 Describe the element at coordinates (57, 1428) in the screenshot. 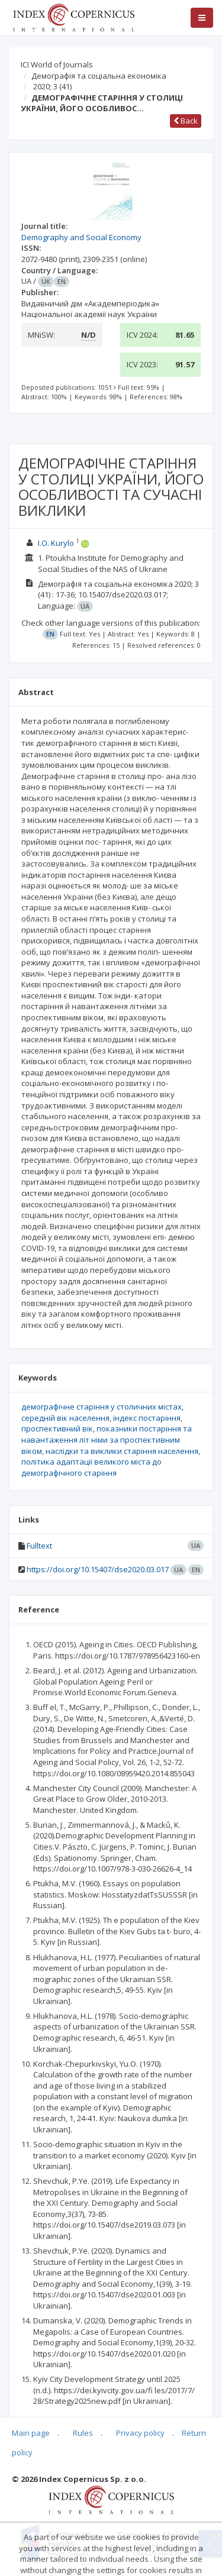

I see `проспективний вік` at that location.